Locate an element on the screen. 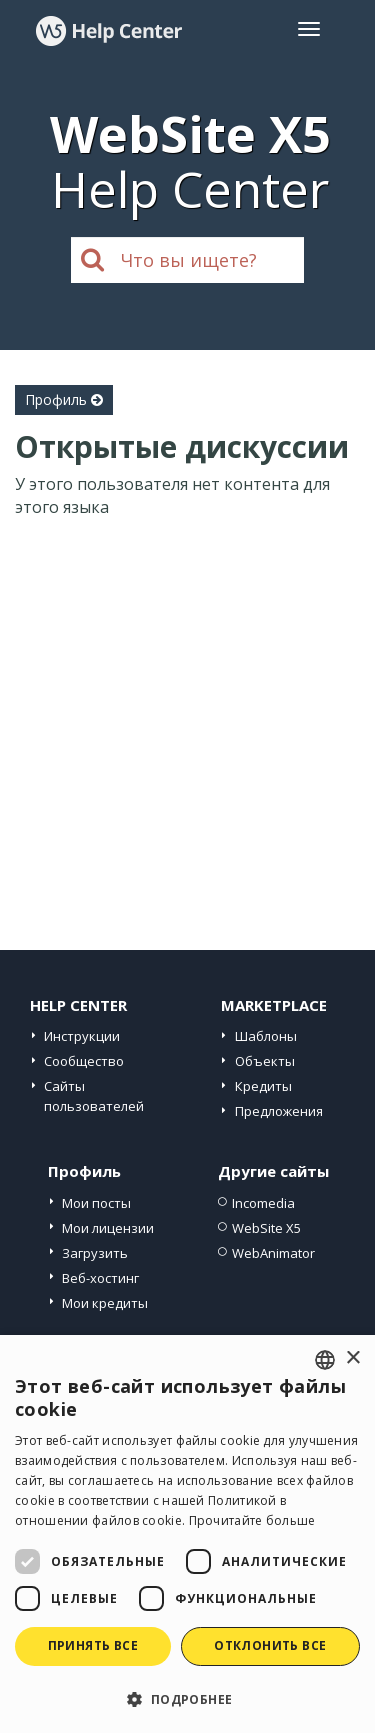 This screenshot has width=375, height=1733. × [button] is located at coordinates (352, 1358).